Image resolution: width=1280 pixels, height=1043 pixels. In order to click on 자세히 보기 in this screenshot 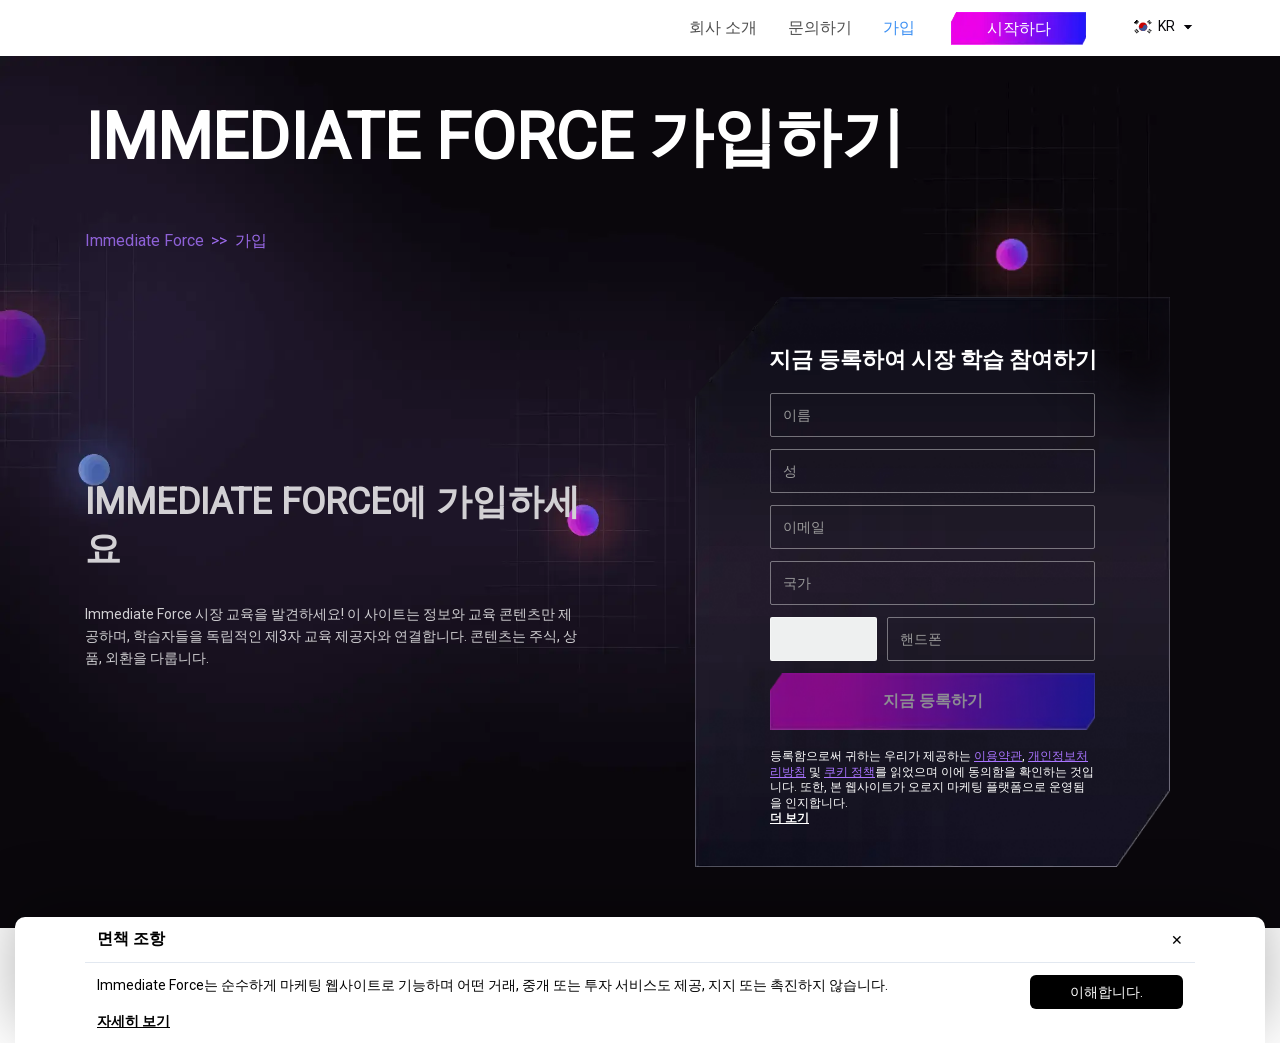, I will do `click(133, 1021)`.